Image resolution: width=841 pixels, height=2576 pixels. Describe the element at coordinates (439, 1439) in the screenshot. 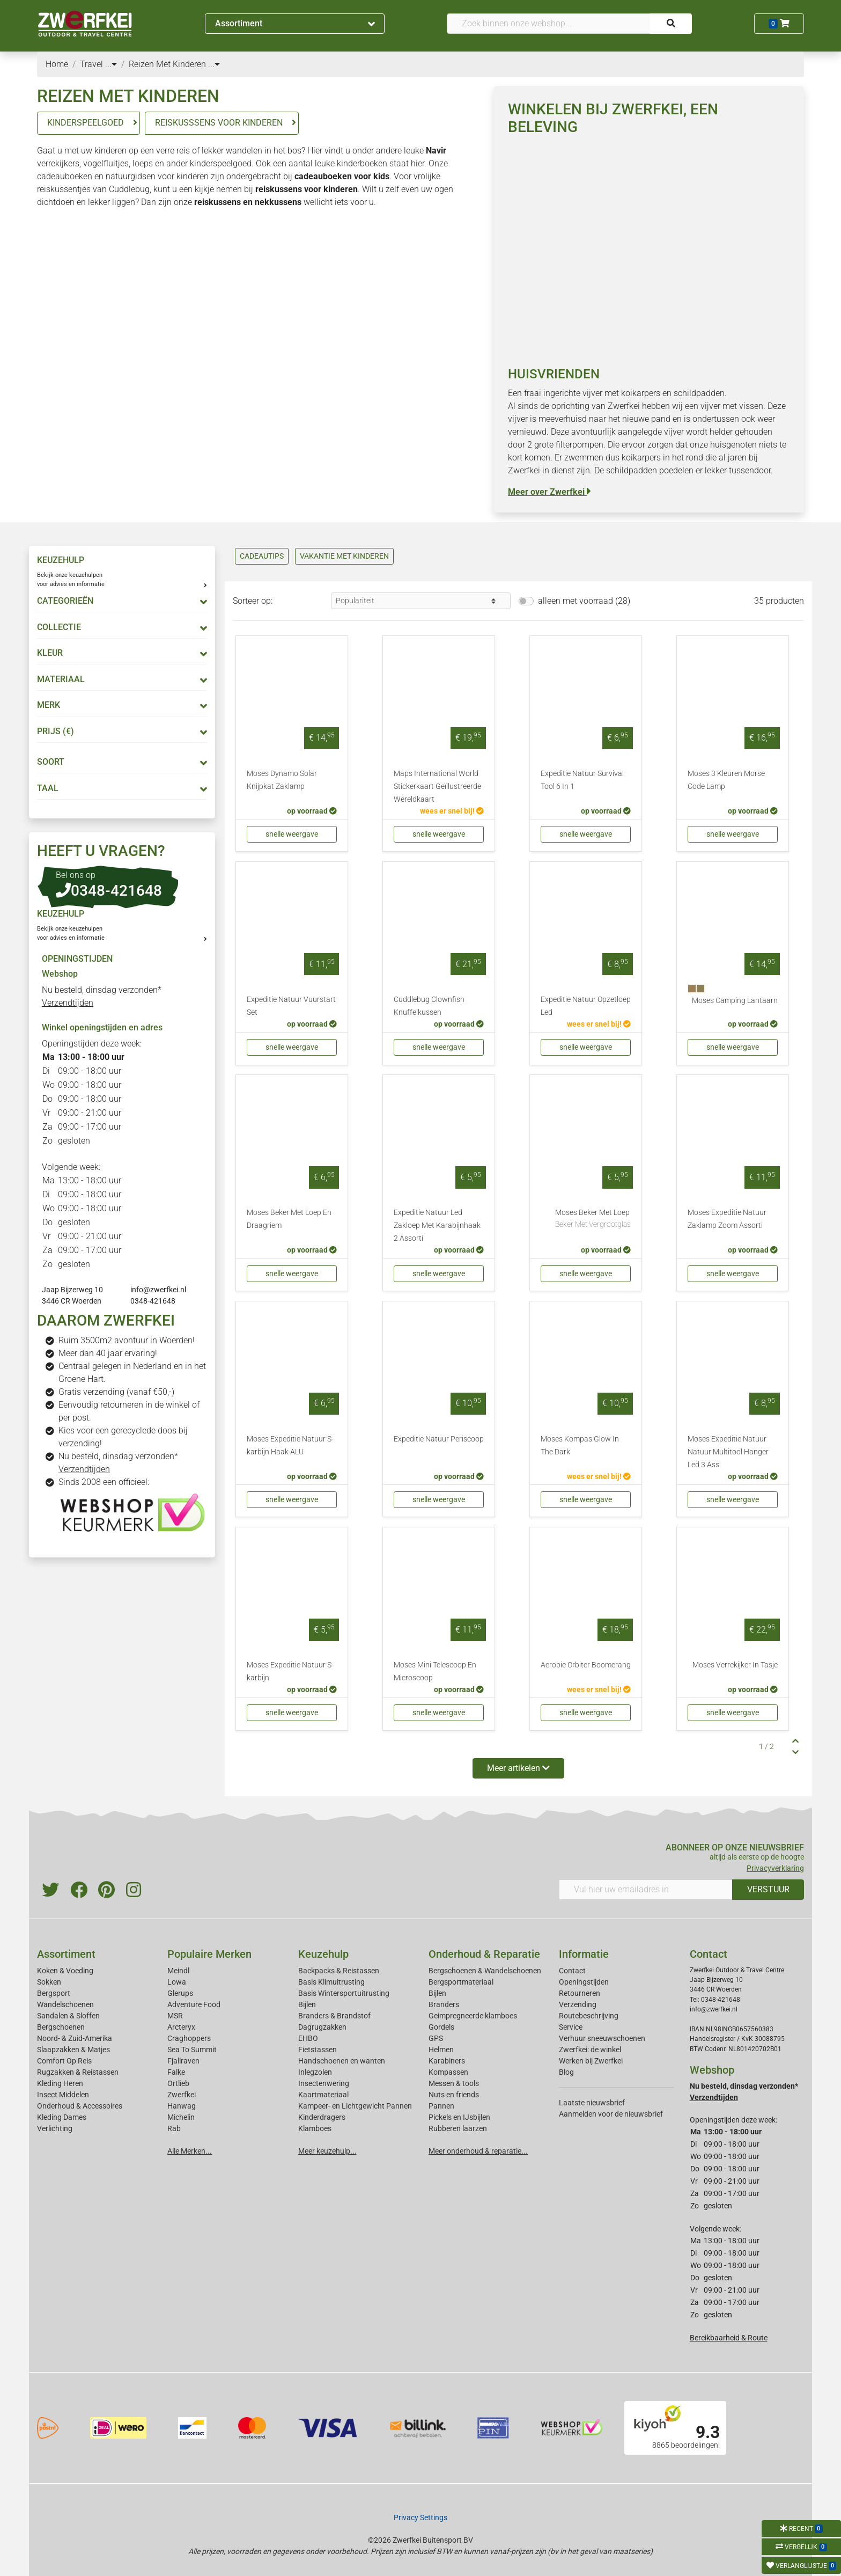

I see `Expeditie Natuur Periscoop` at that location.